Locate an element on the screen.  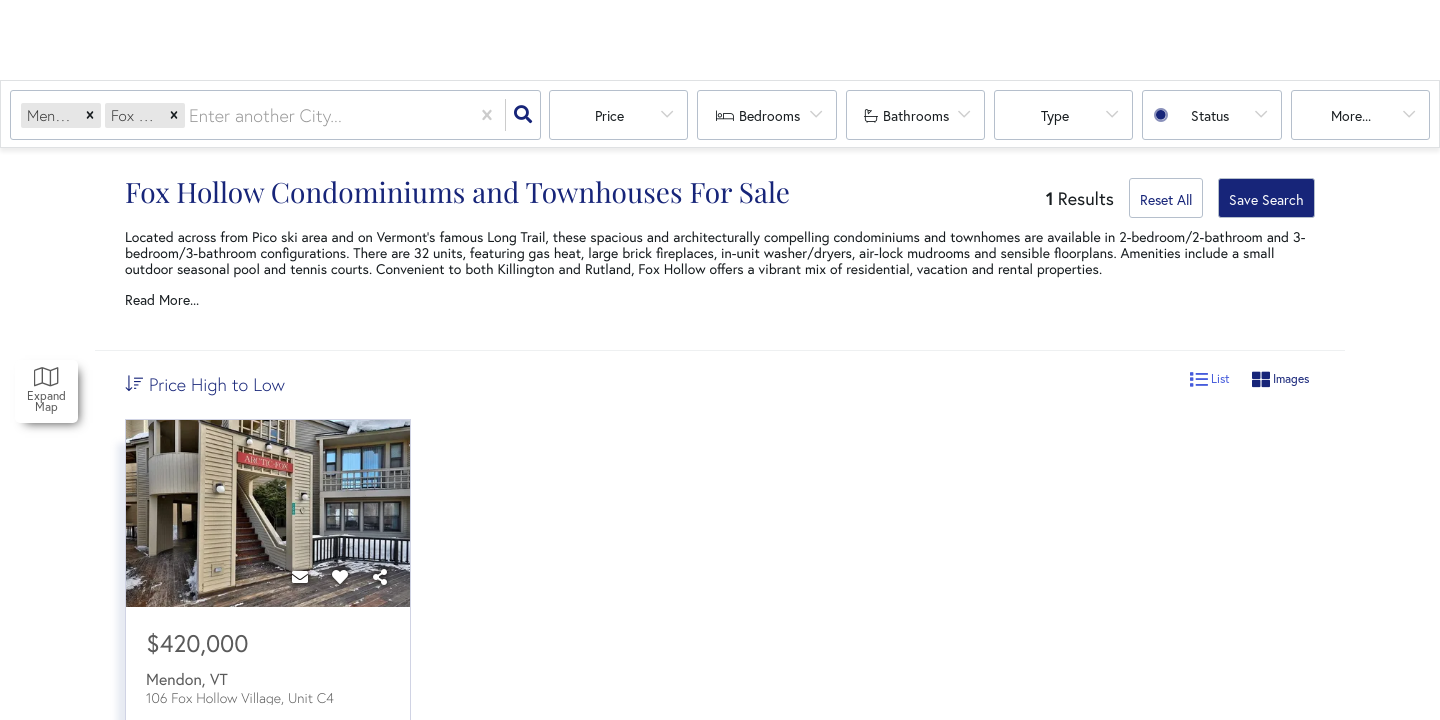
[button] is located at coordinates (90, 115).